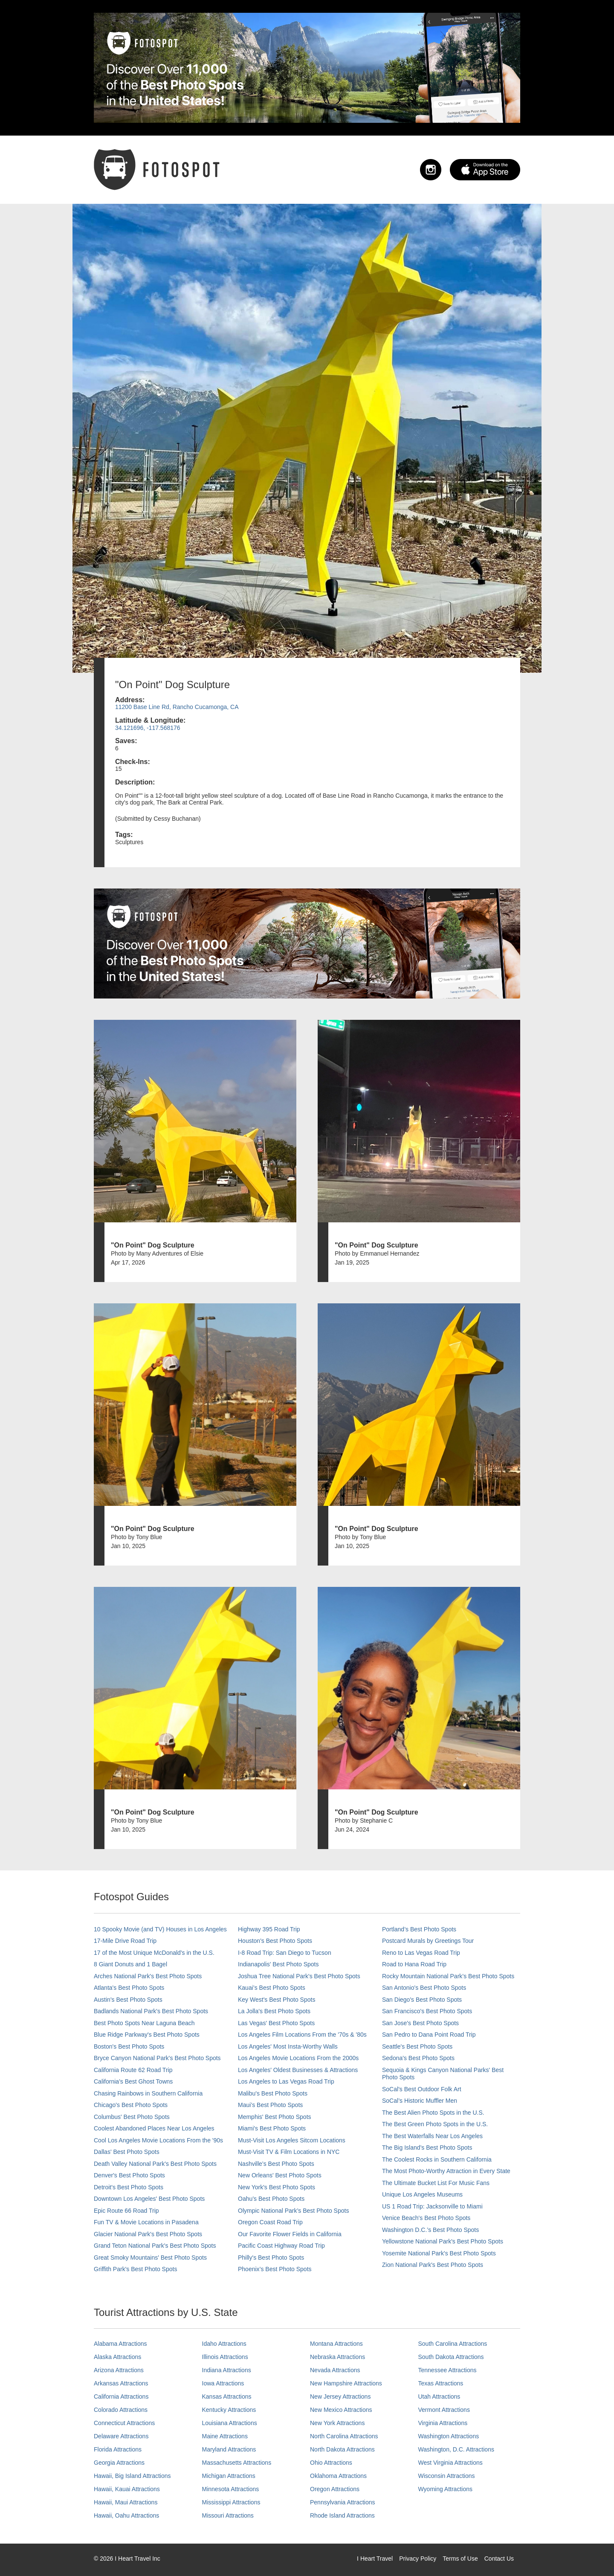 The width and height of the screenshot is (614, 2576). What do you see at coordinates (346, 2383) in the screenshot?
I see `New Hampshire Attractions` at bounding box center [346, 2383].